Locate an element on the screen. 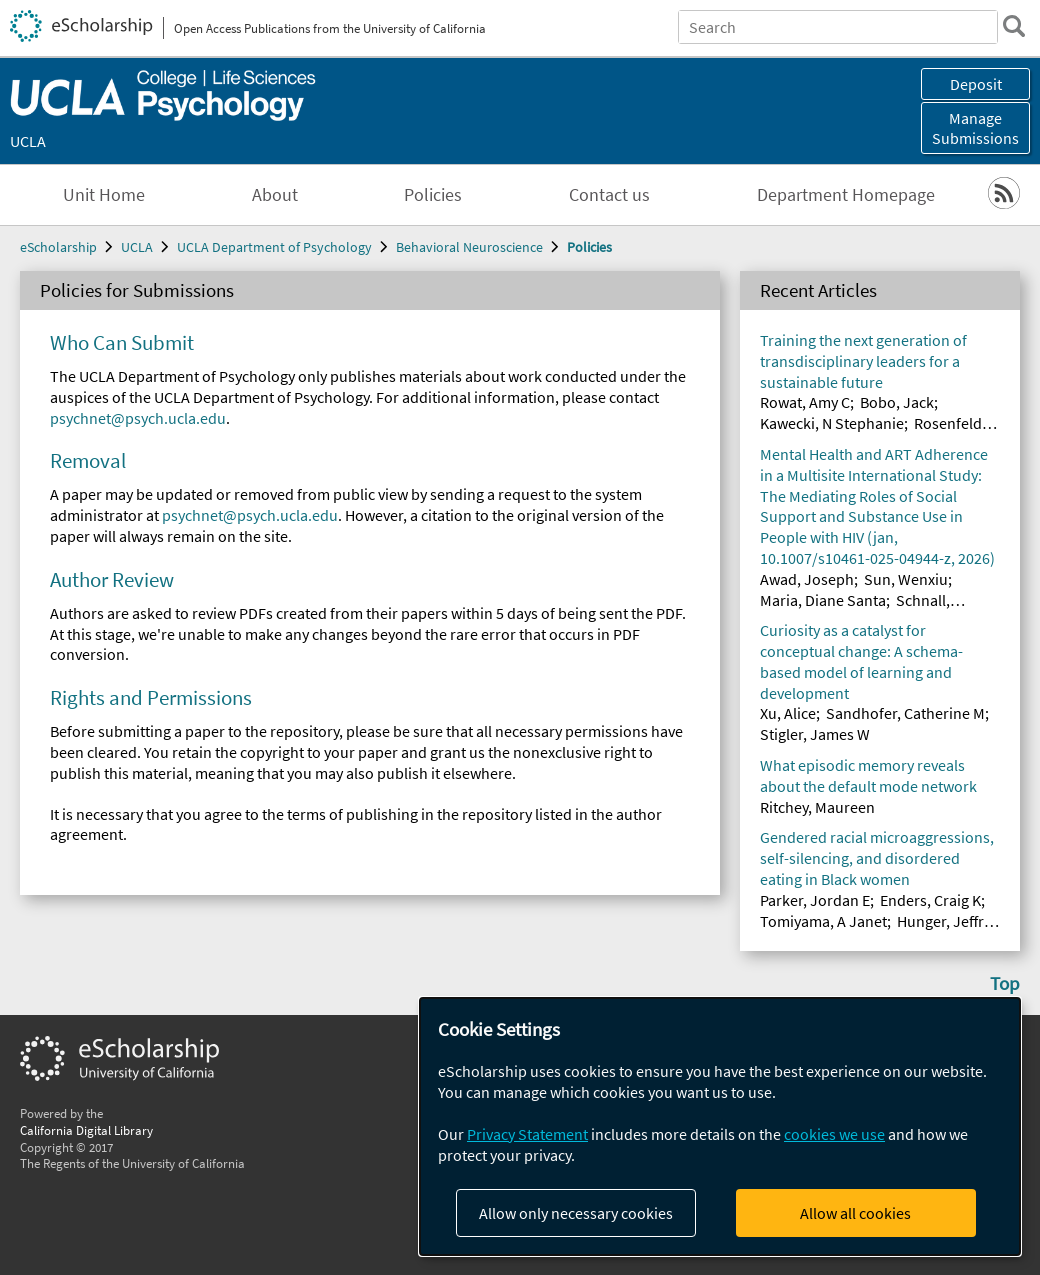 Image resolution: width=1040 pixels, height=1275 pixels. Ritchey, Maureen is located at coordinates (817, 807).